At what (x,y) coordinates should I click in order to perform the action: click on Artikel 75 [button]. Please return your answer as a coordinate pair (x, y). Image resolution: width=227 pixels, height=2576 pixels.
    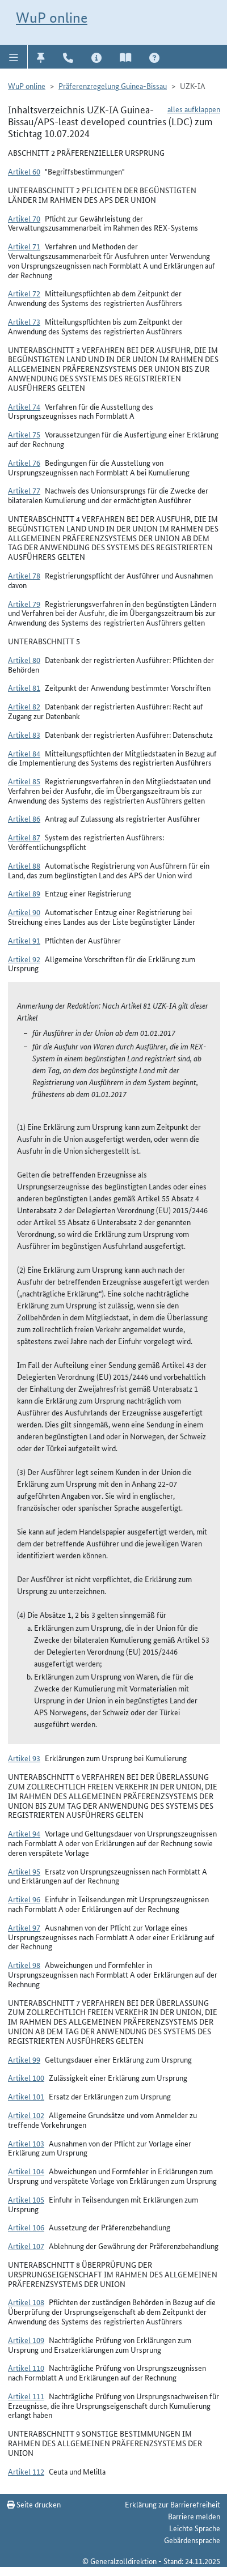
    Looking at the image, I should click on (24, 434).